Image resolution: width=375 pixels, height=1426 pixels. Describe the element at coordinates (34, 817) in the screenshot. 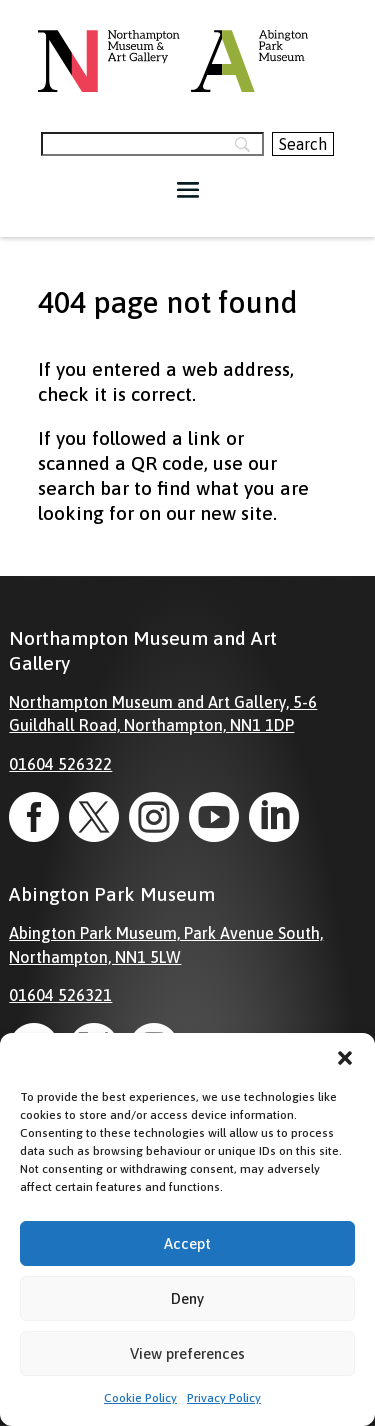

I see `[link]` at that location.